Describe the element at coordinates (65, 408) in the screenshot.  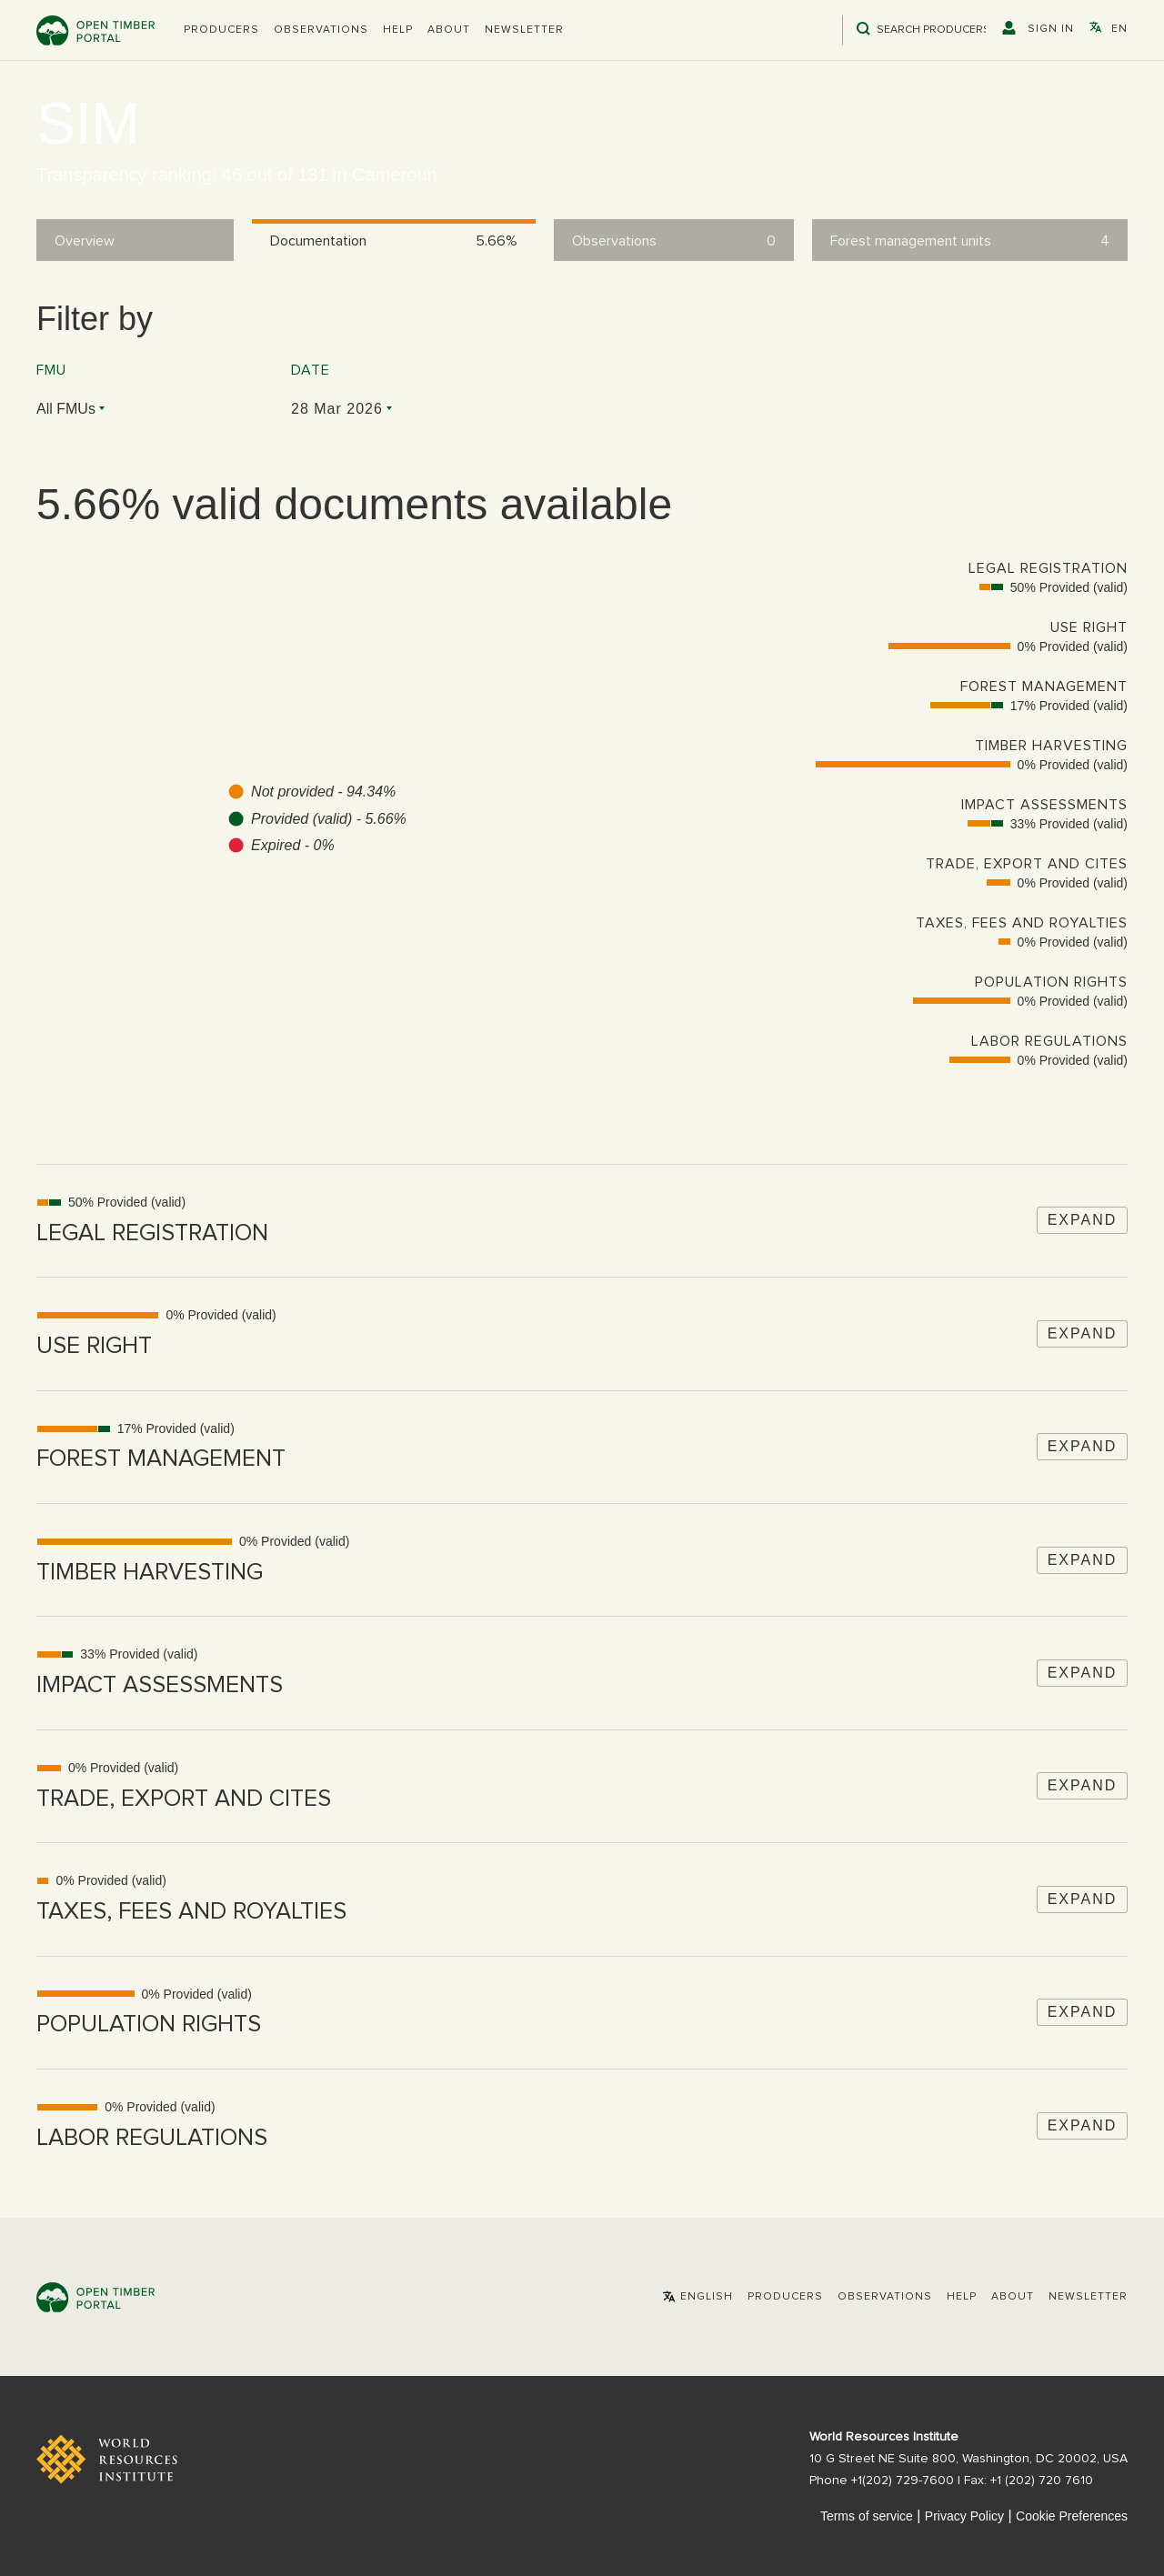
I see `All FMUs` at that location.